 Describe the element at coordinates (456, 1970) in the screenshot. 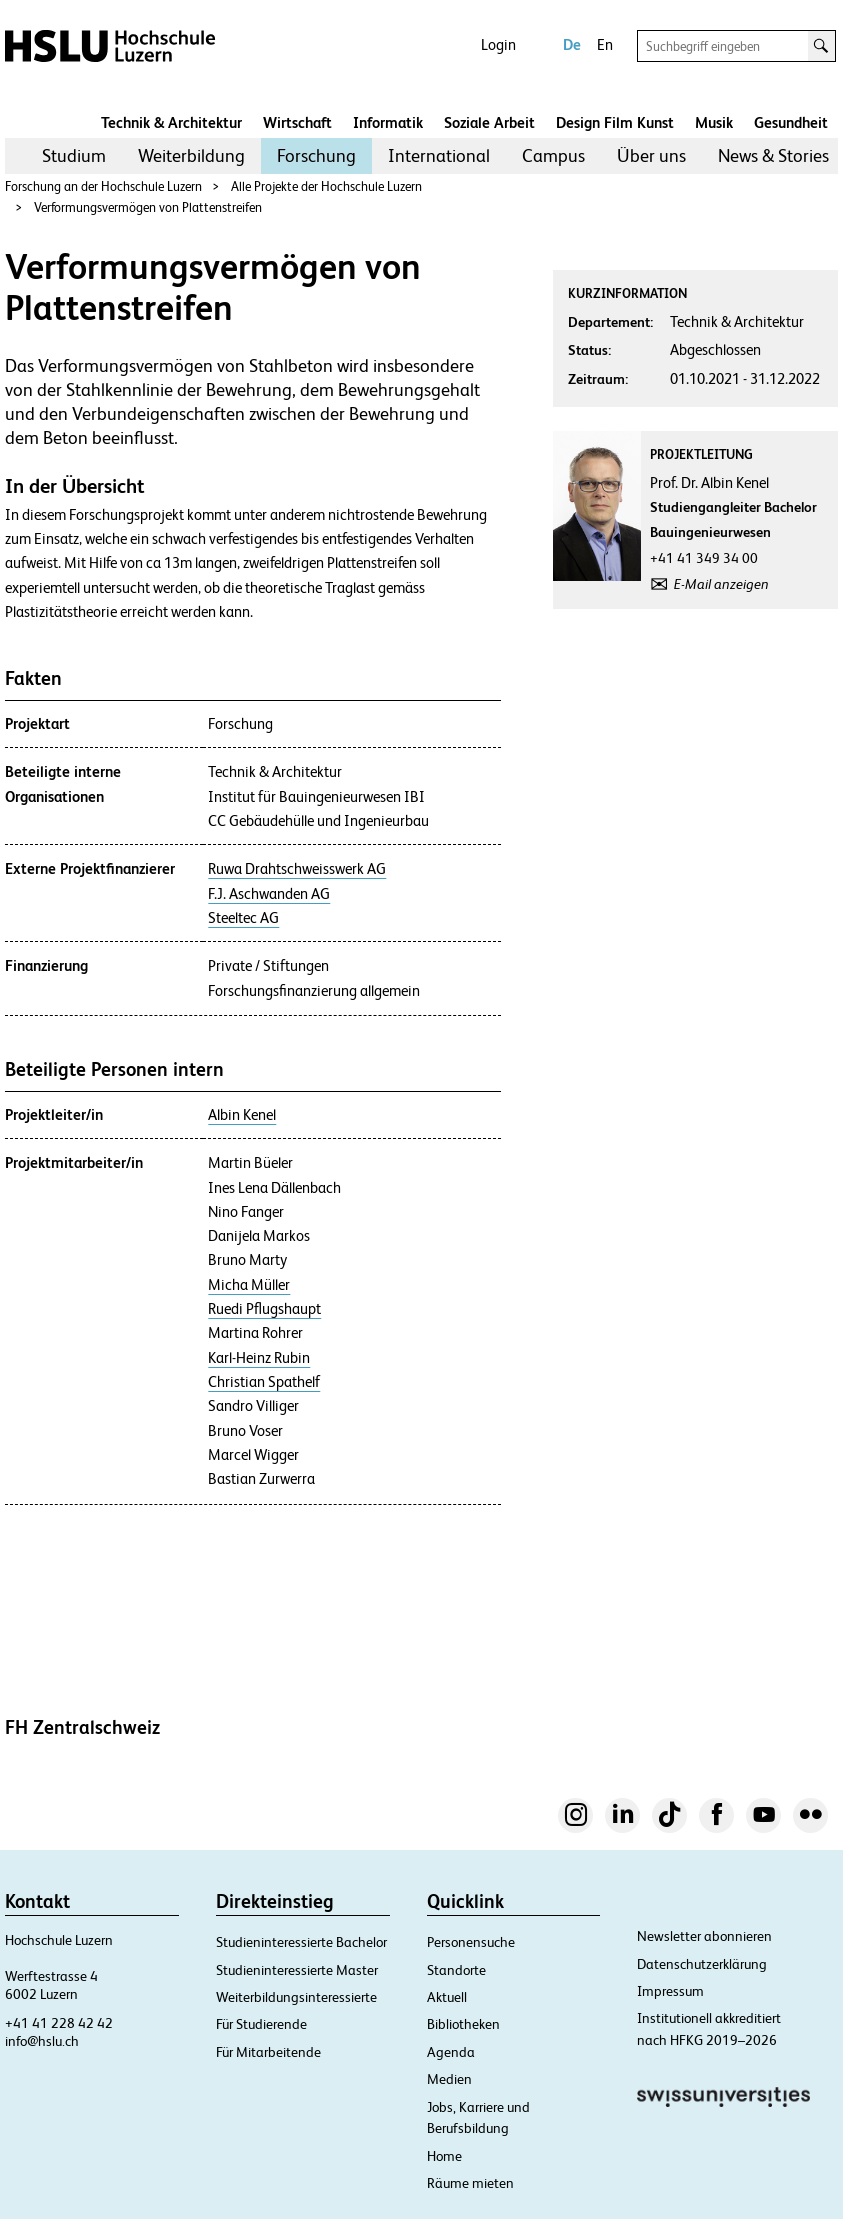

I see `Standorte` at that location.